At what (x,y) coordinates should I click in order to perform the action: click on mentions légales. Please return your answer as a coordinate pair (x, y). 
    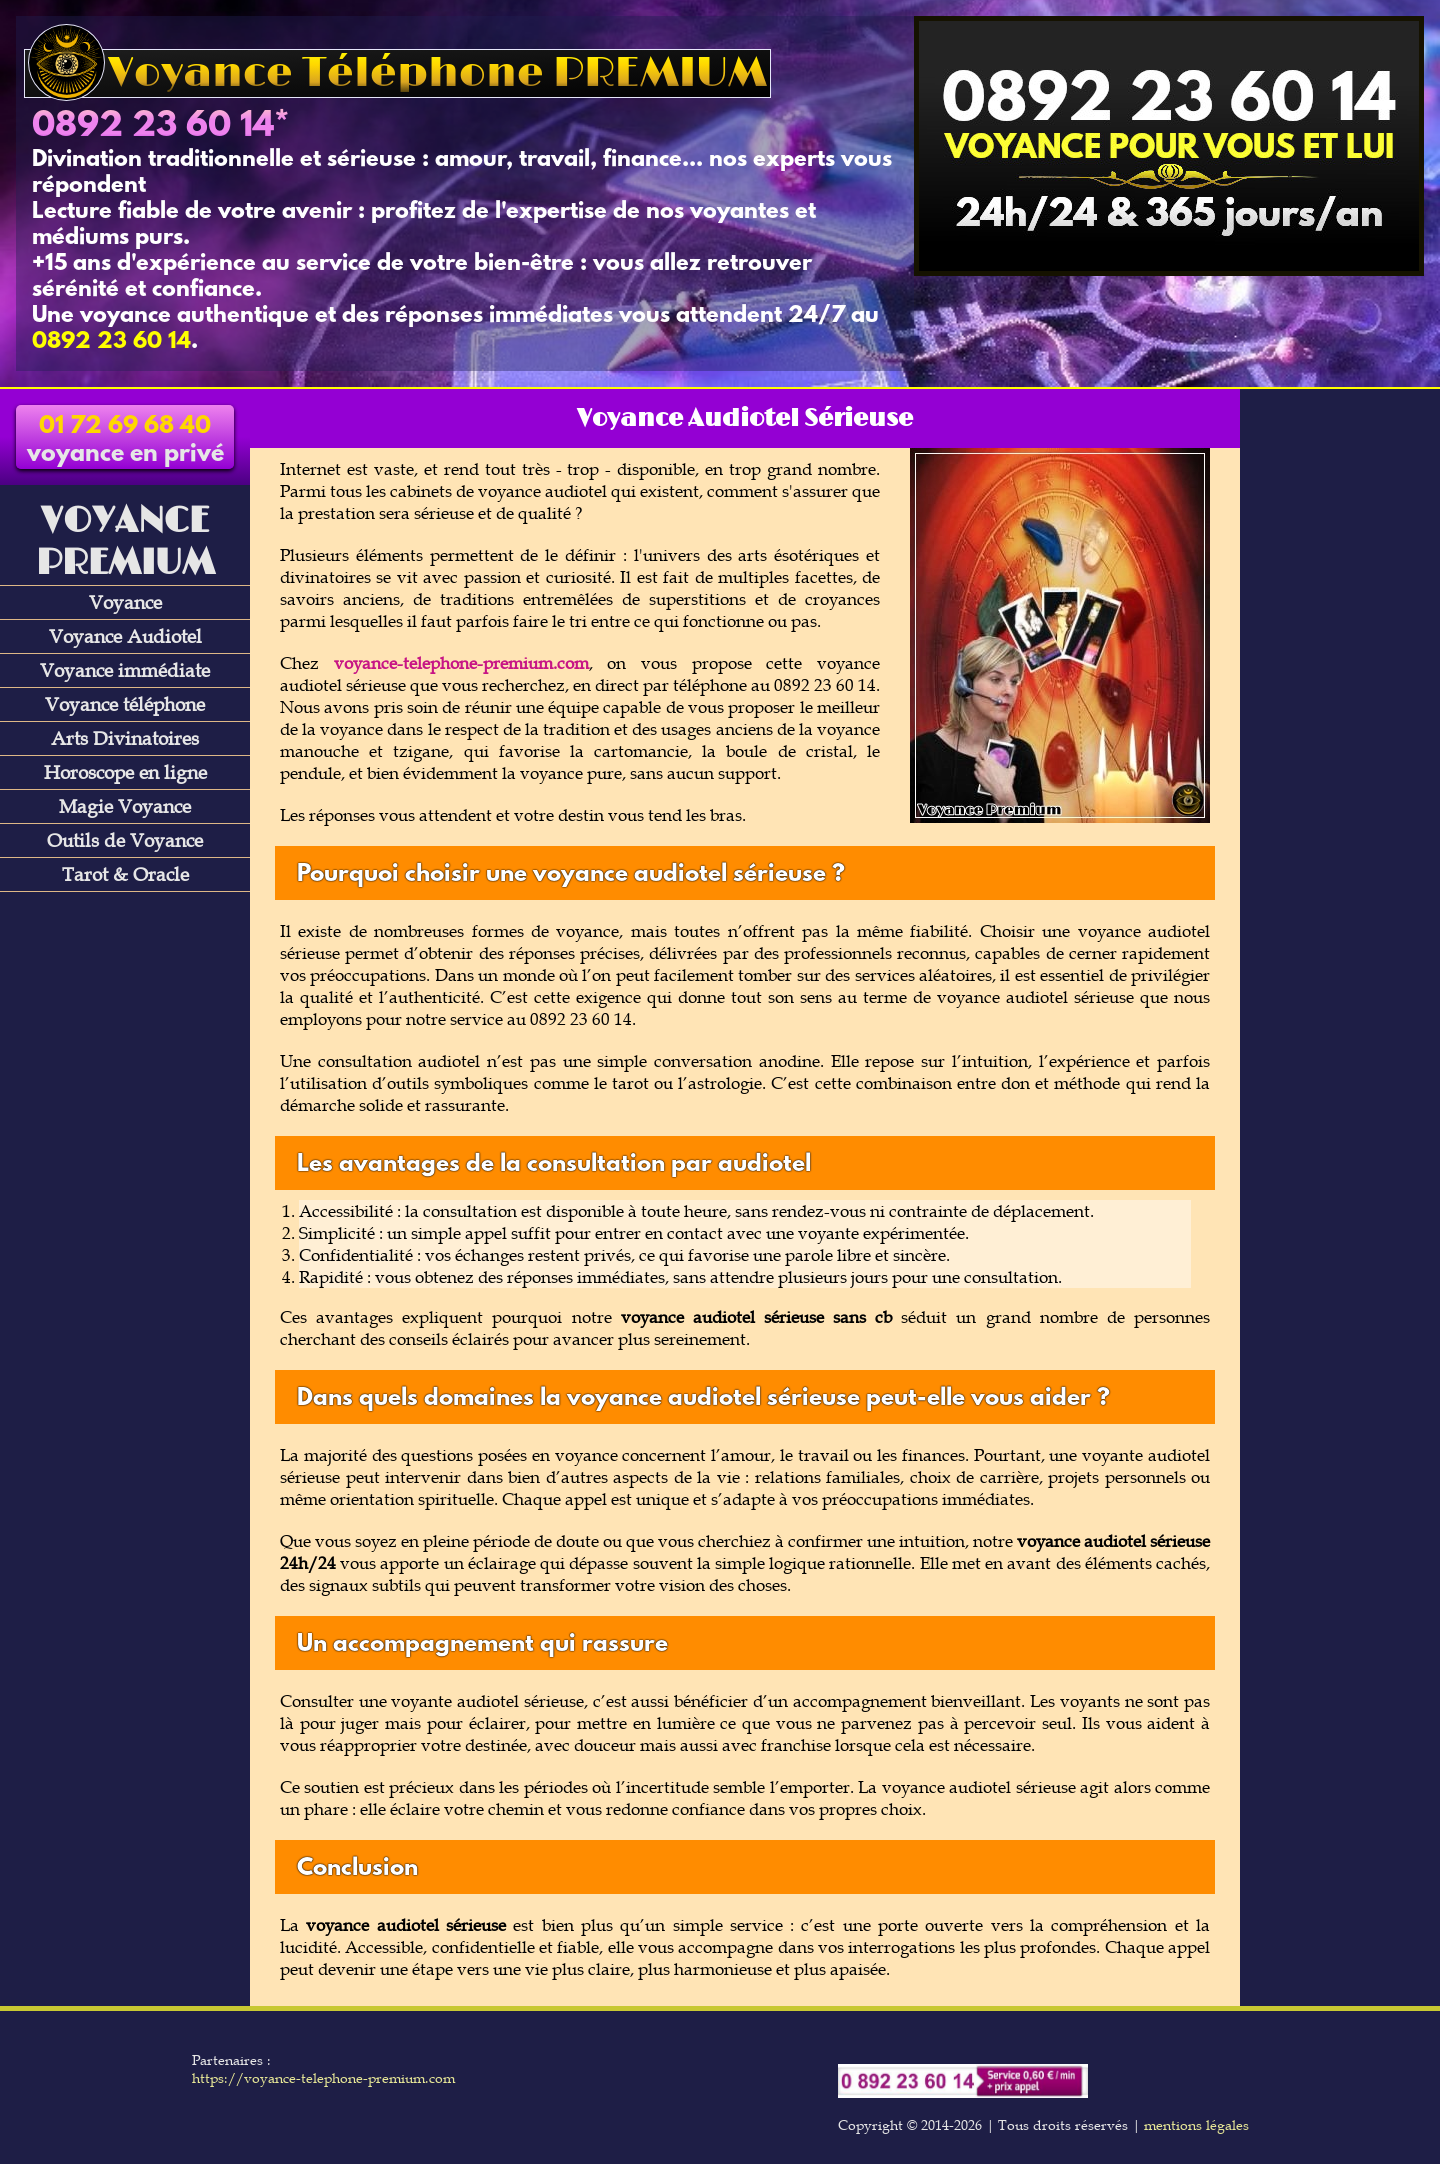
    Looking at the image, I should click on (1196, 2125).